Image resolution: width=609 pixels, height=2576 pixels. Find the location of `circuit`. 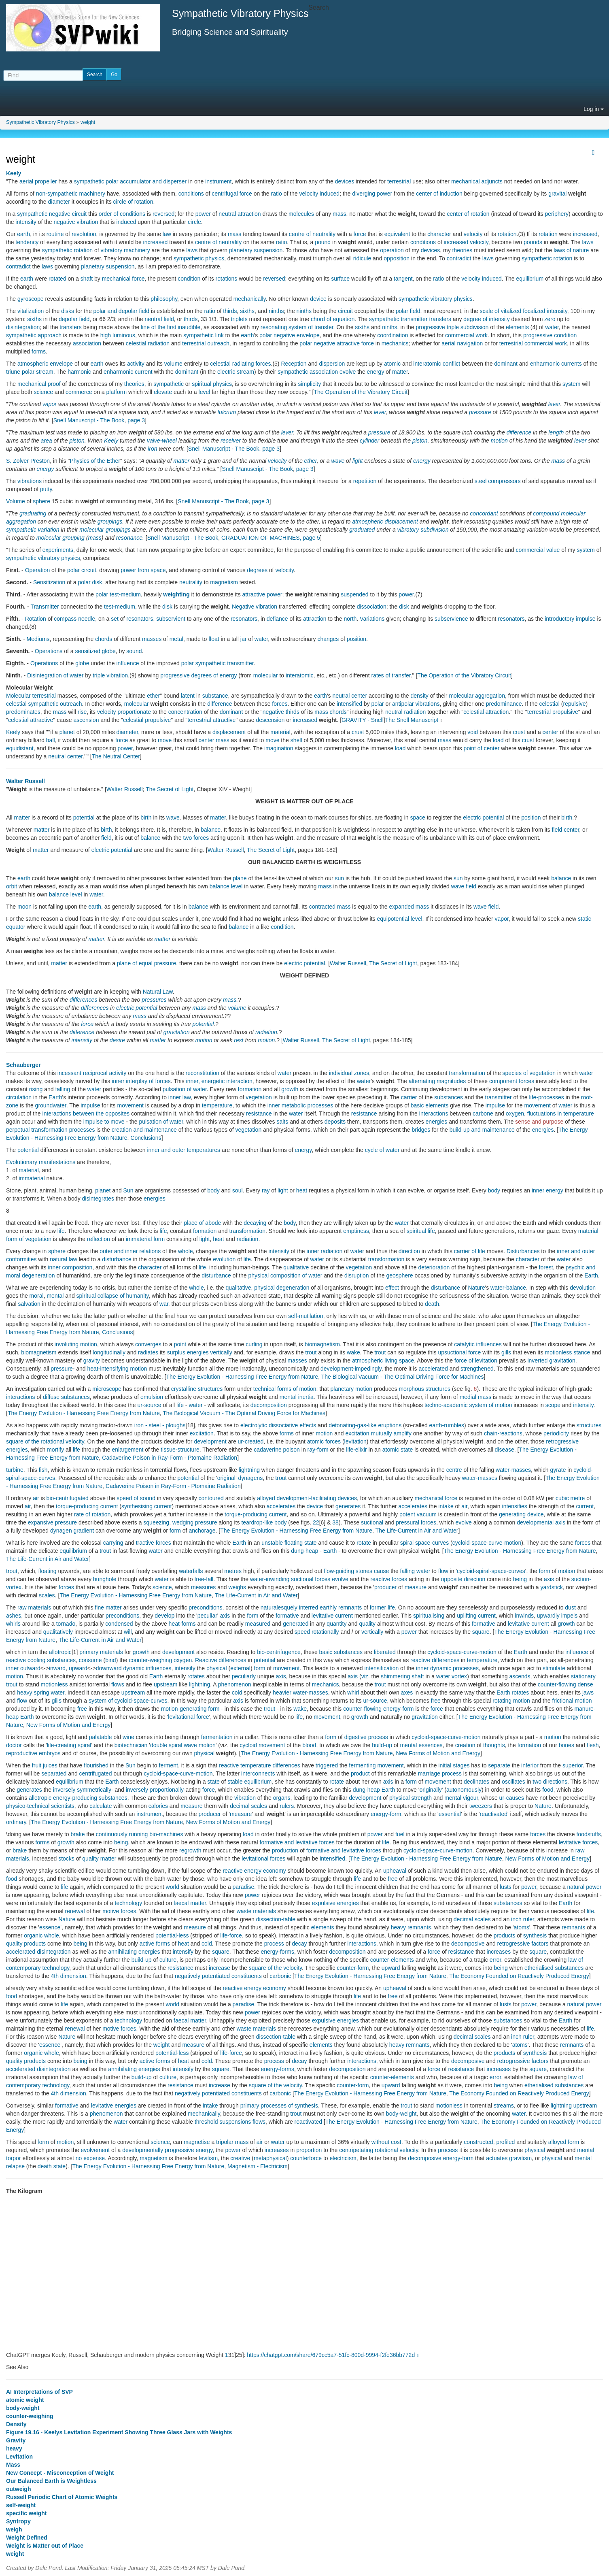

circuit is located at coordinates (345, 311).